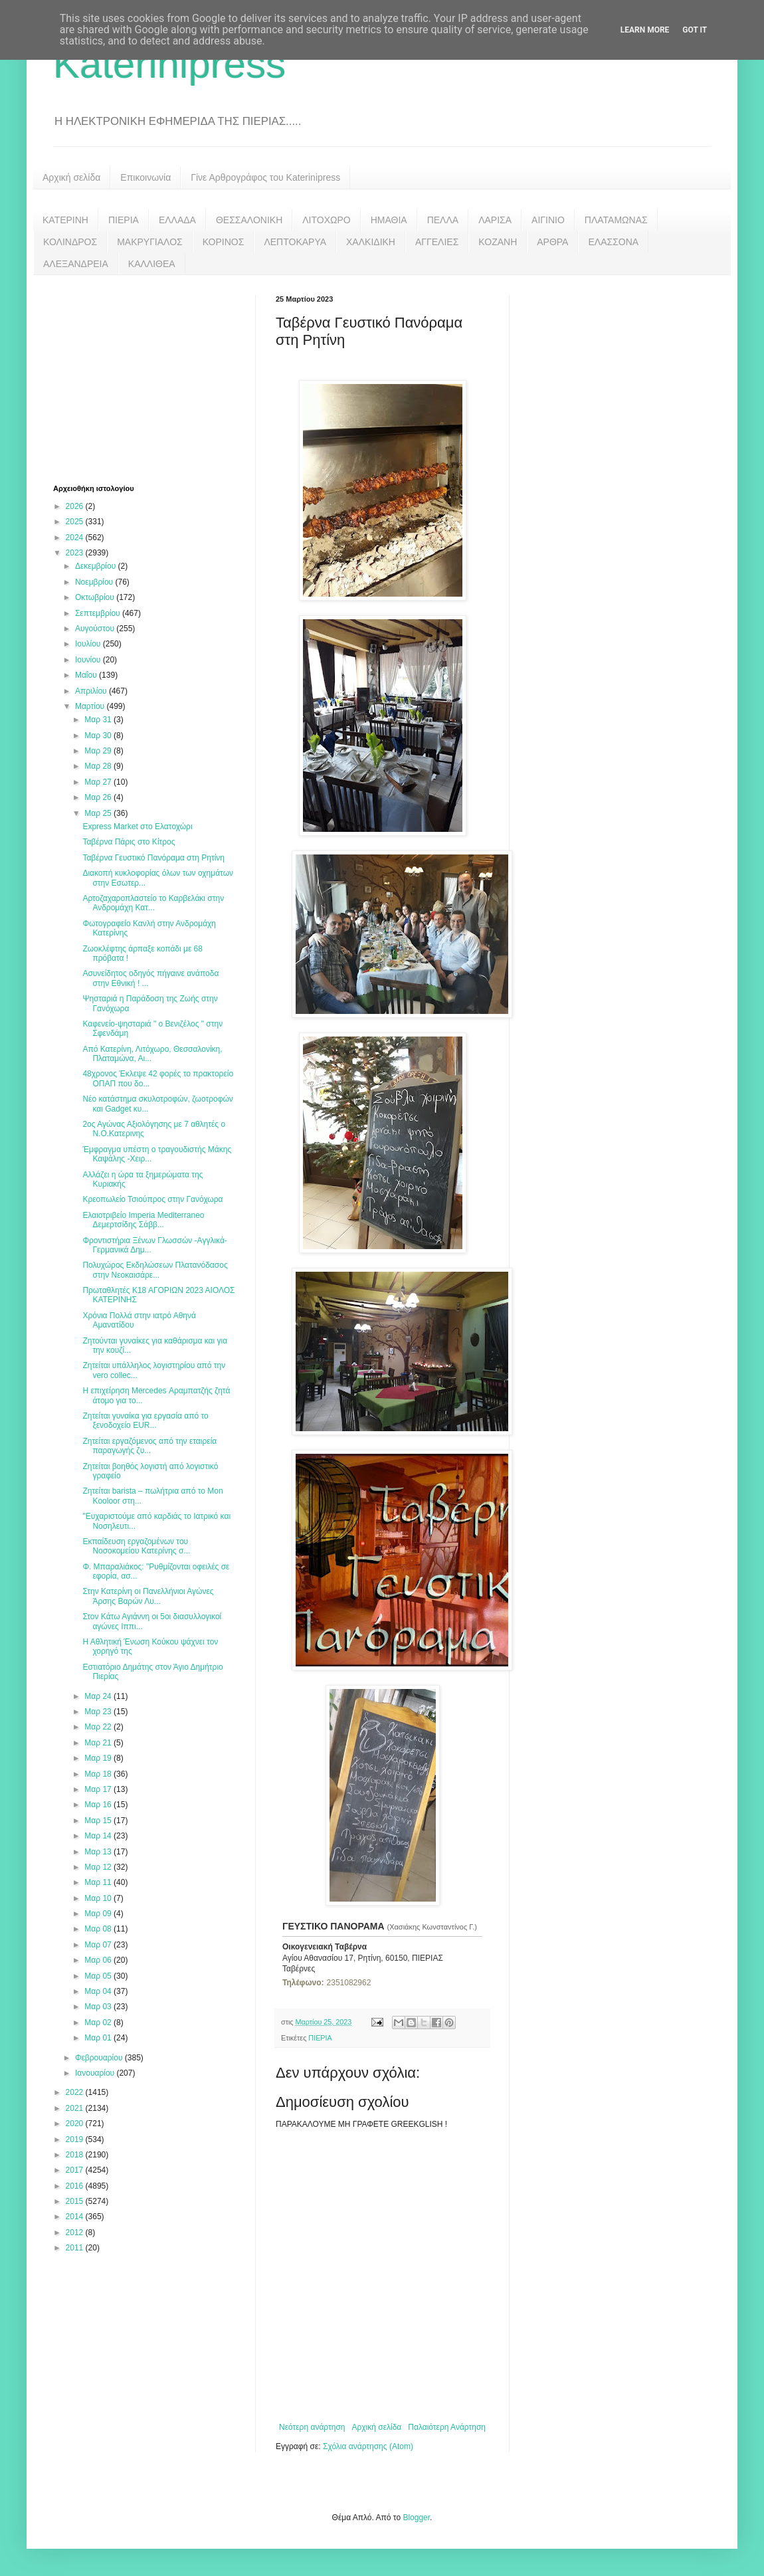 Image resolution: width=764 pixels, height=2576 pixels. I want to click on 2011, so click(76, 2247).